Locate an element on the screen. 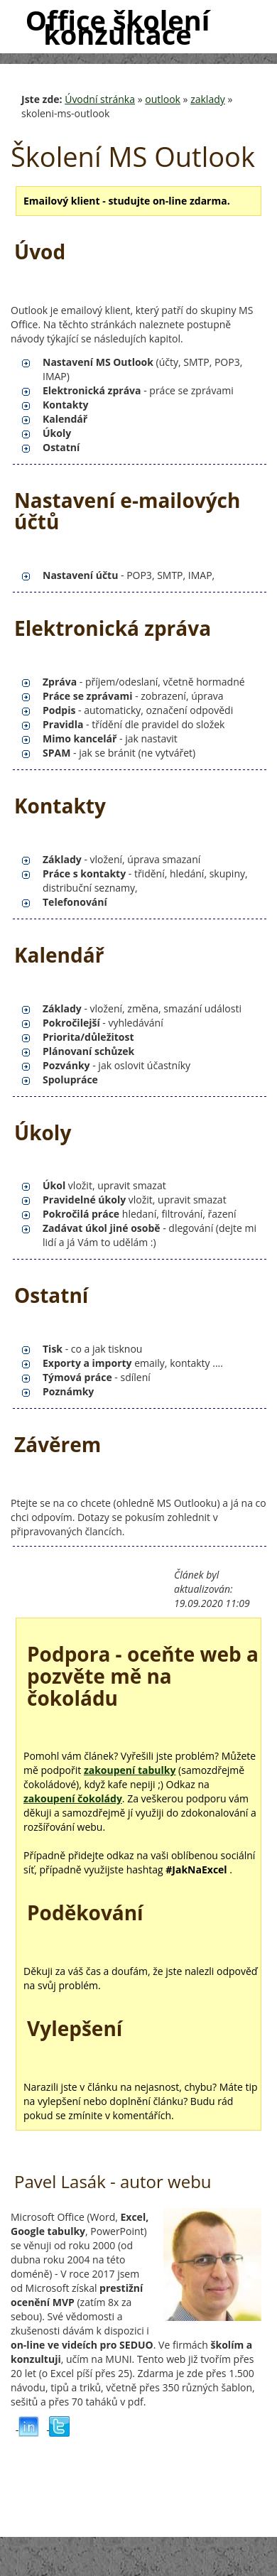  zaklady is located at coordinates (207, 99).